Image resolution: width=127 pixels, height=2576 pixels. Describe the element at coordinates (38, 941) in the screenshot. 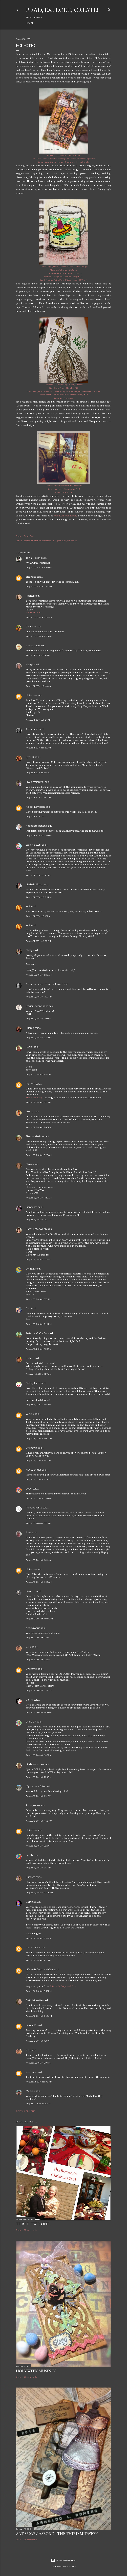

I see `August 11, 2014 at 9:56 PM` at that location.